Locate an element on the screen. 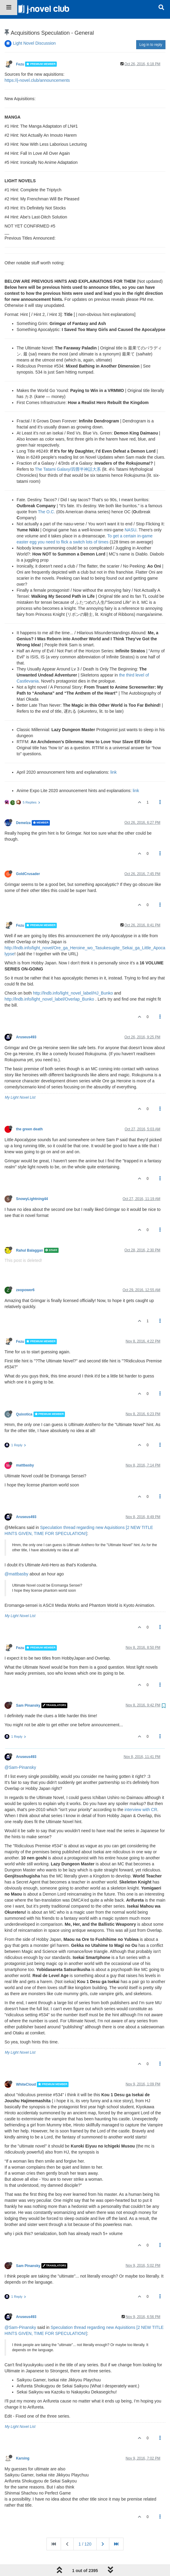  Sam Pinansky is located at coordinates (28, 1687).